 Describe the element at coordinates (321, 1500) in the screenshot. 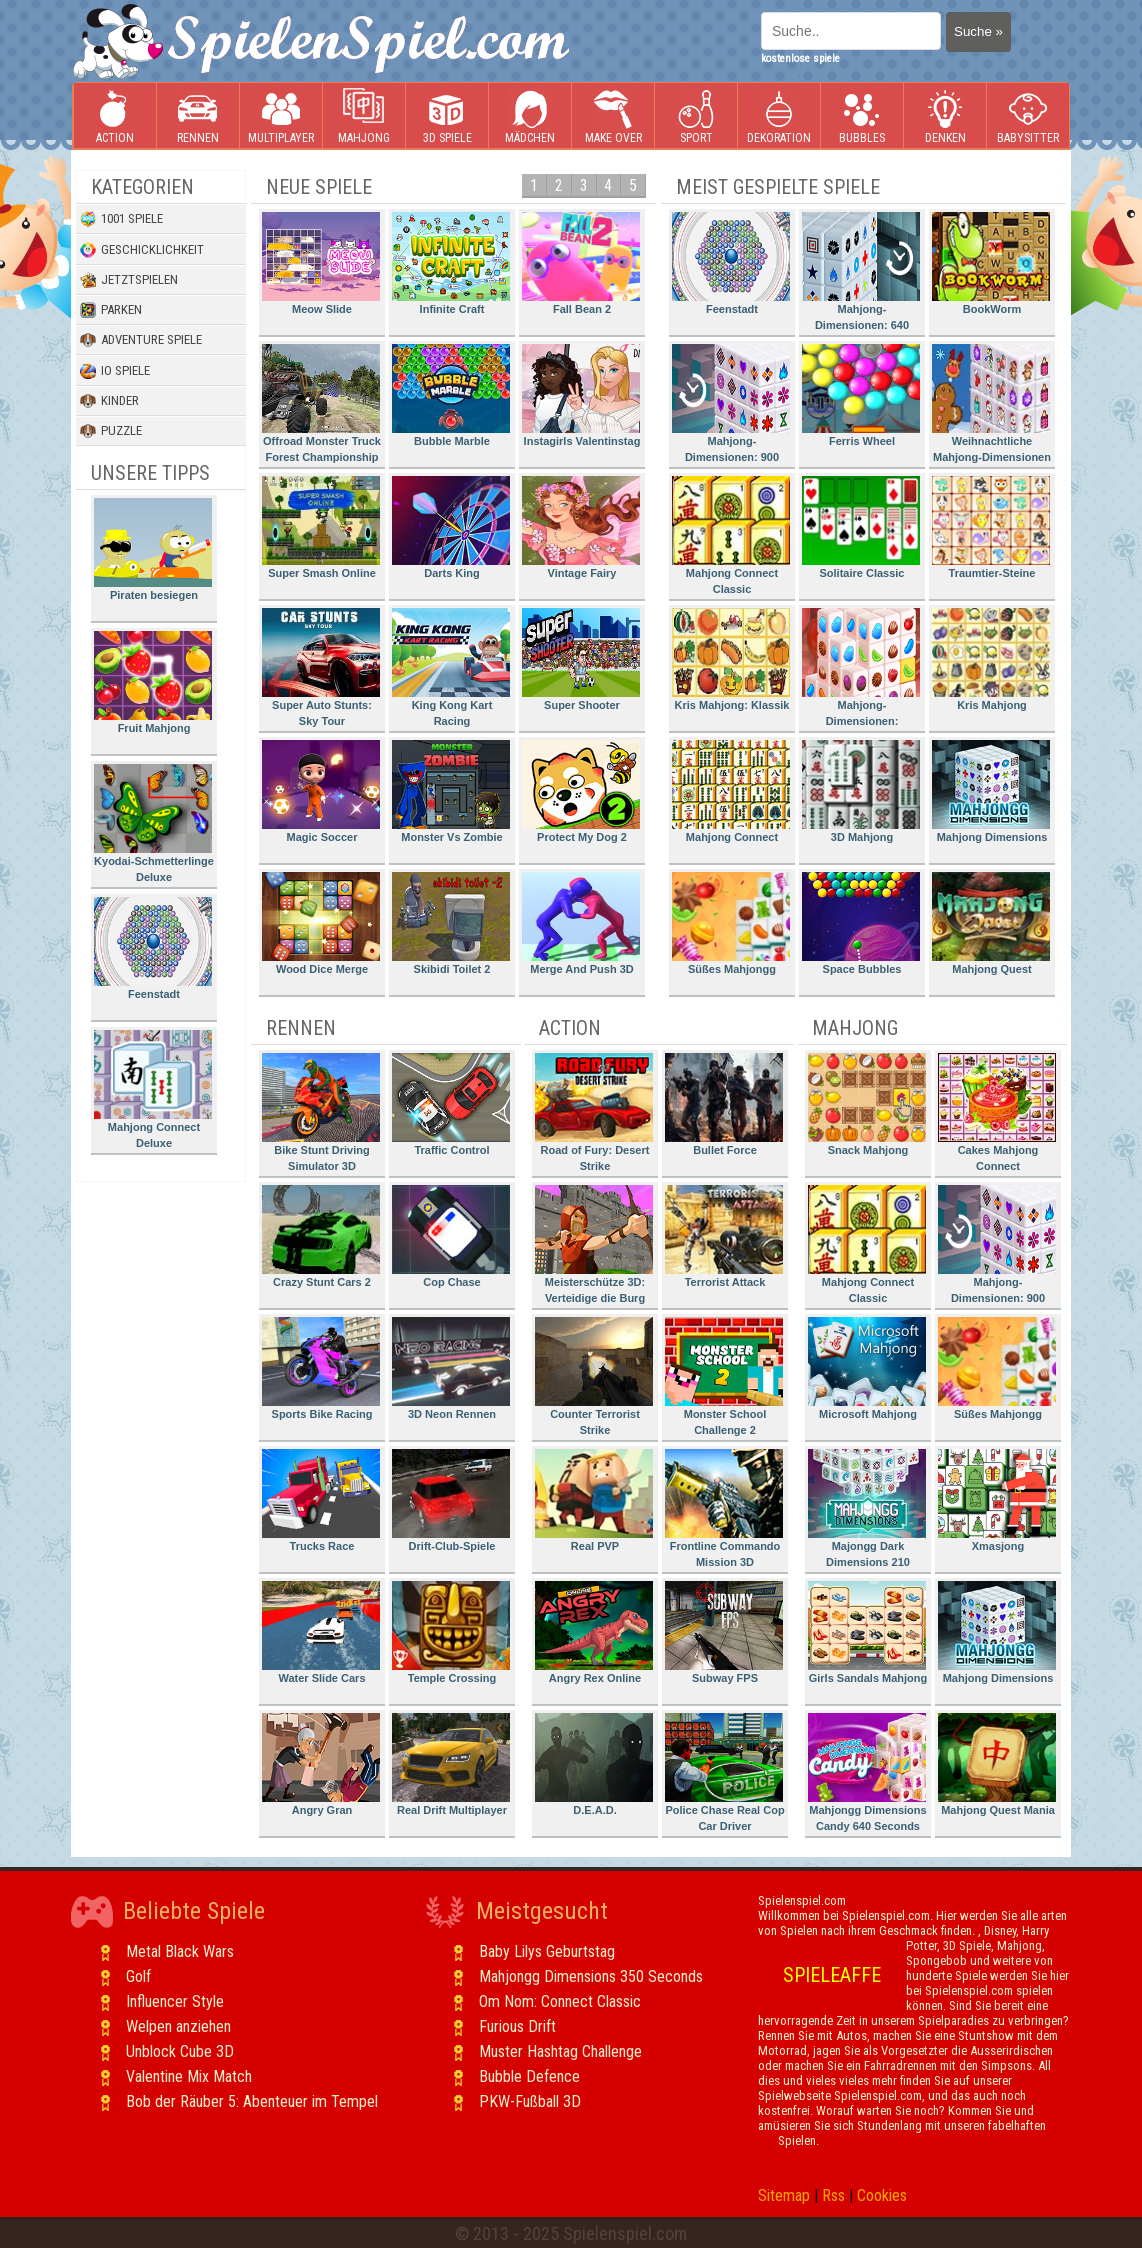

I see `Trucks Race` at that location.